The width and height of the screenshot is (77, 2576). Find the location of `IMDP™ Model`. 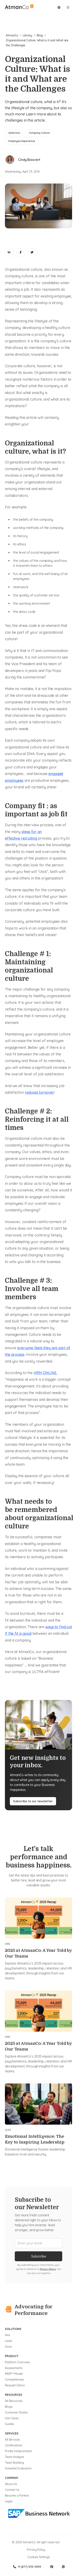

IMDP™ Model is located at coordinates (14, 2374).